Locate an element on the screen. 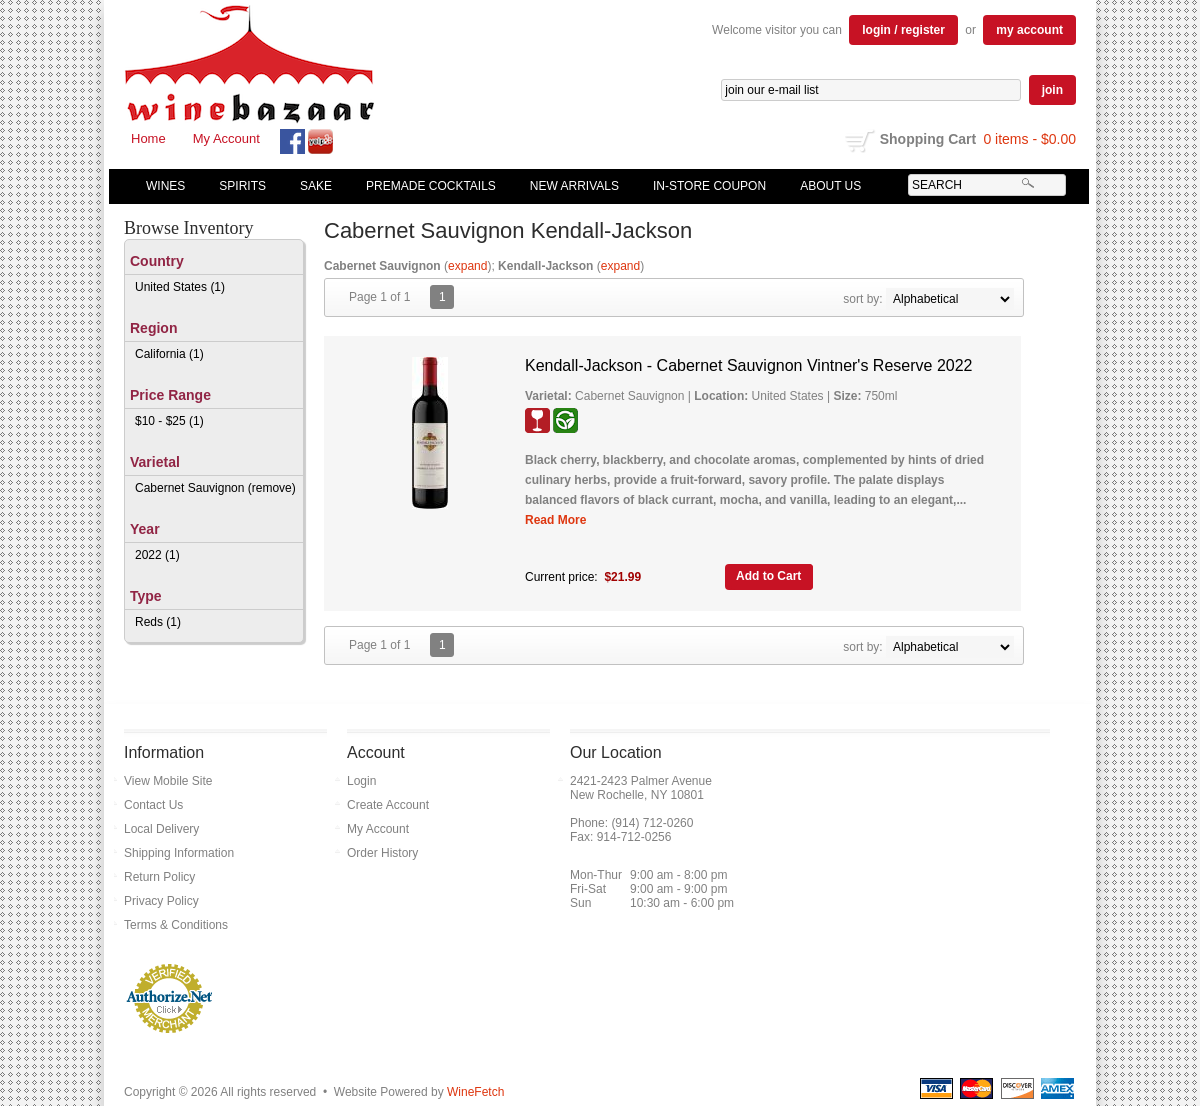 The width and height of the screenshot is (1200, 1106). Kendall-Jackson - Cabernet Sauvignon Vintner's Reserve 2022 is located at coordinates (748, 365).